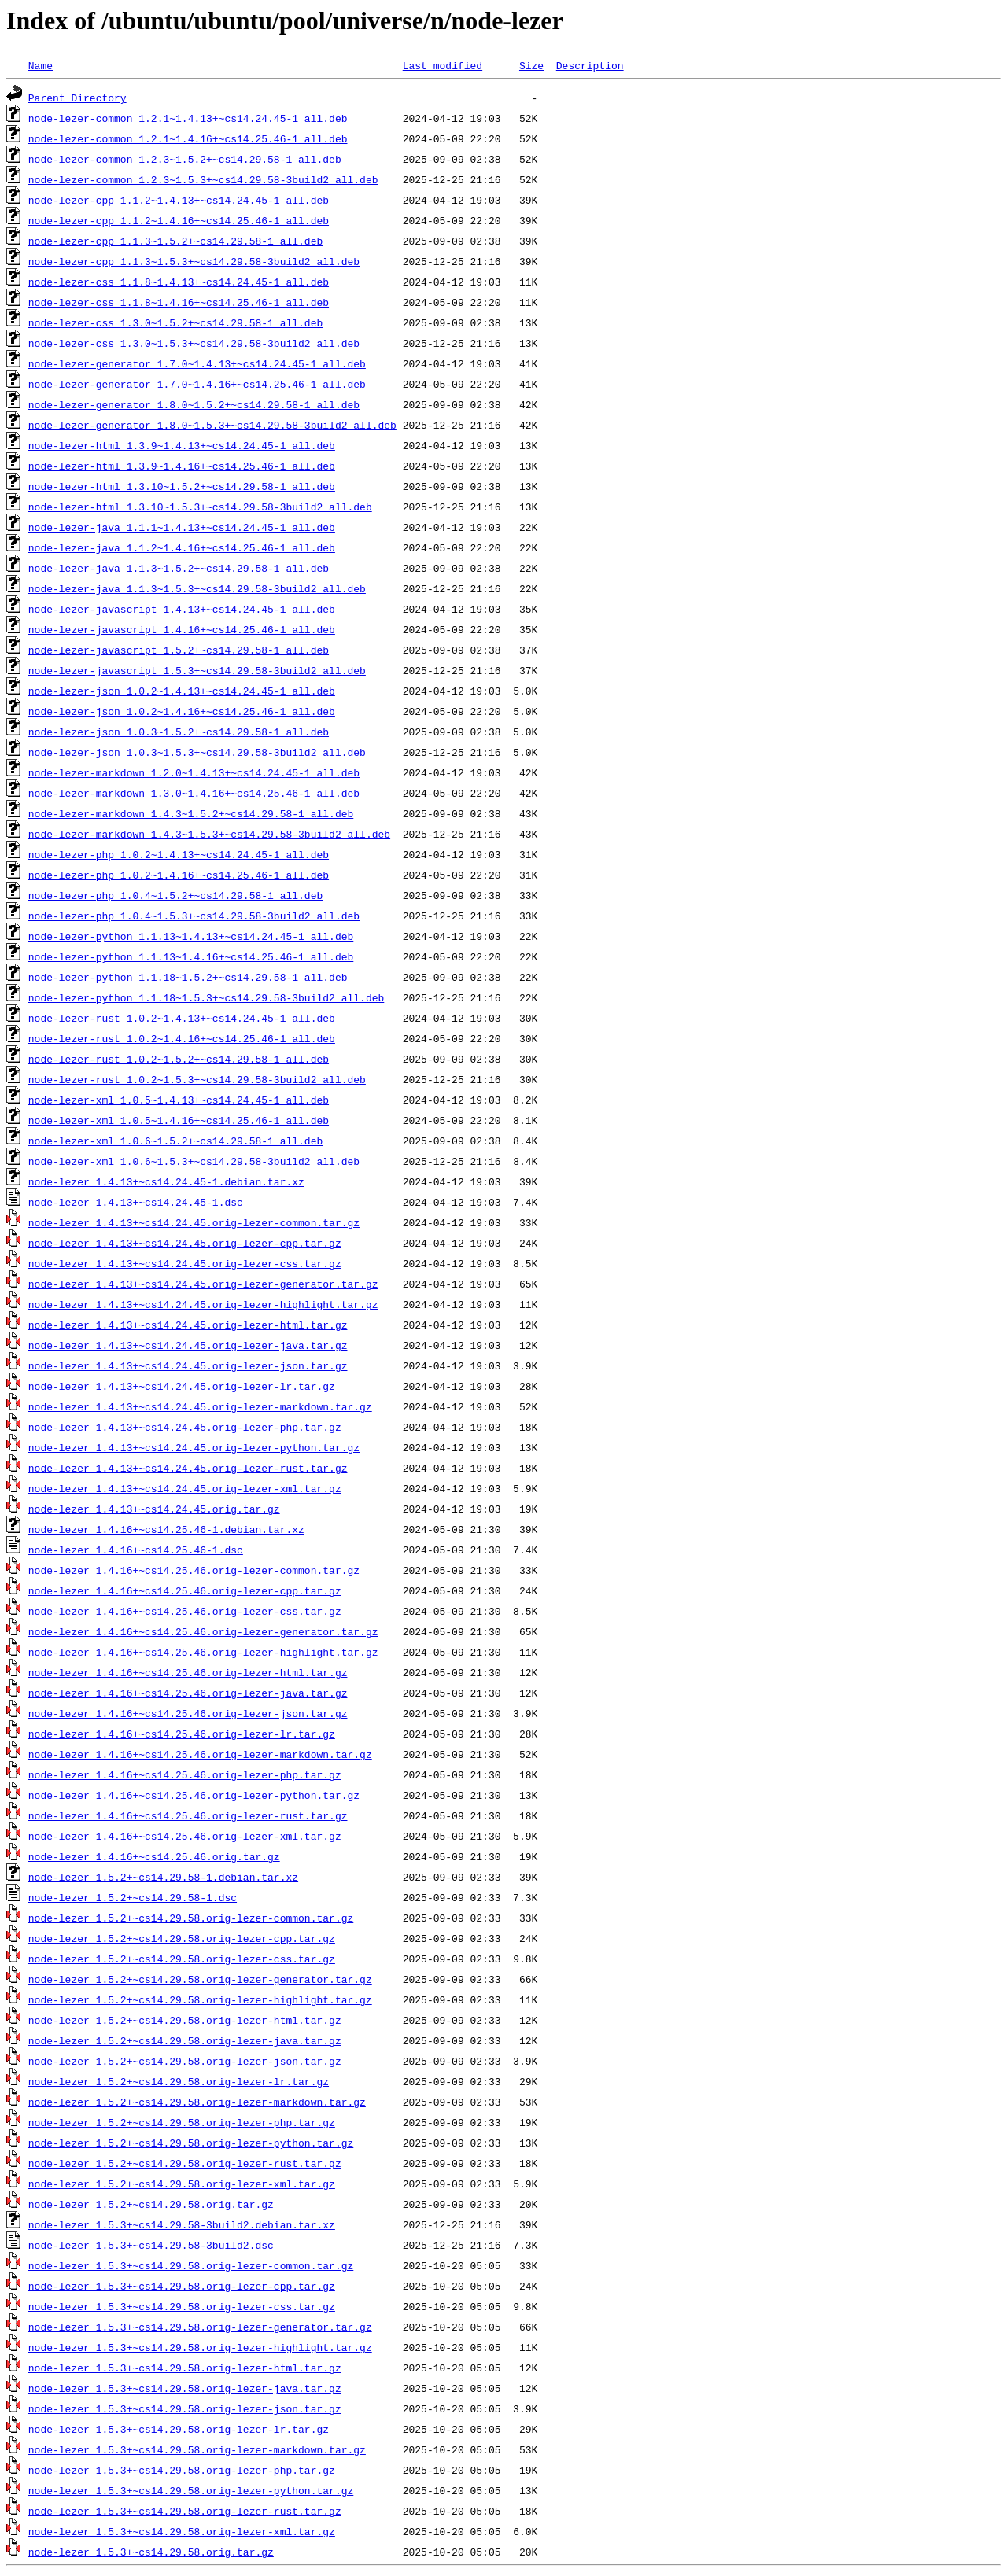 This screenshot has height=2576, width=1007. Describe the element at coordinates (197, 384) in the screenshot. I see `node-lezer-generator_1.7.0~1.4.16+~cs14.25.46-1_all.deb` at that location.